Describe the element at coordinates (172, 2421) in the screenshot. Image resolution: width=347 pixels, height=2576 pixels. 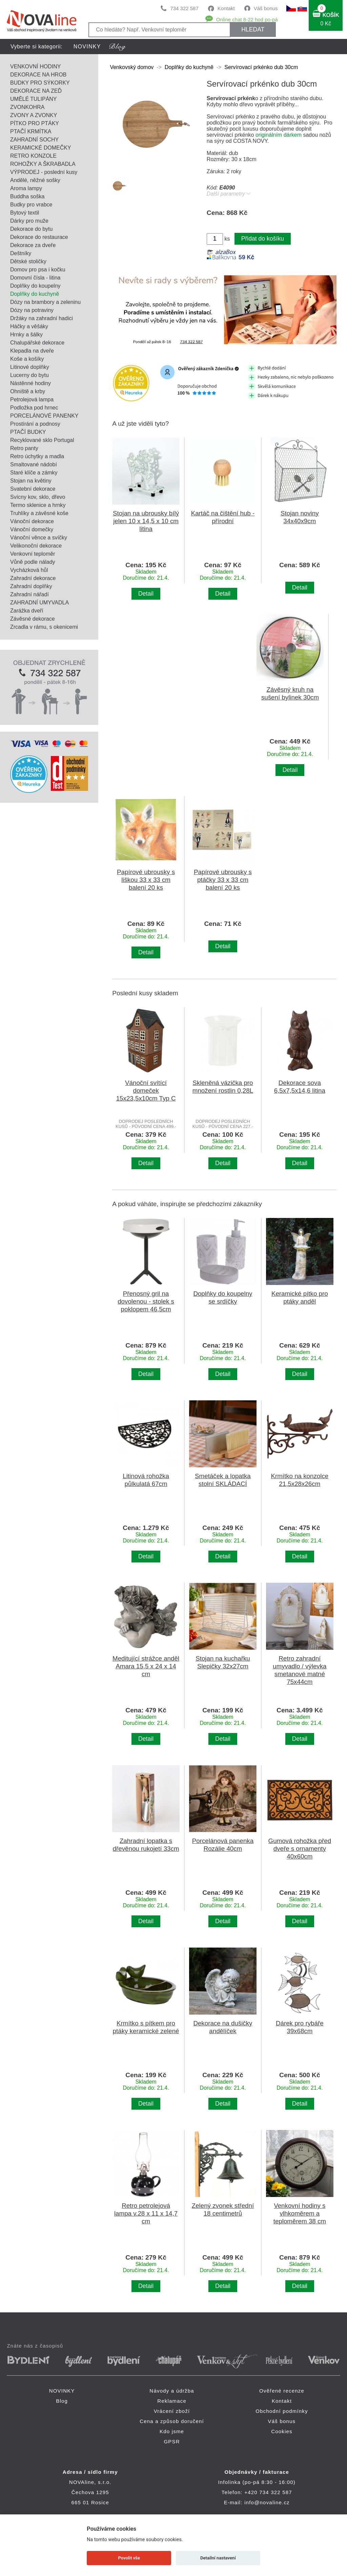
I see `Cena a způsob doručení` at that location.